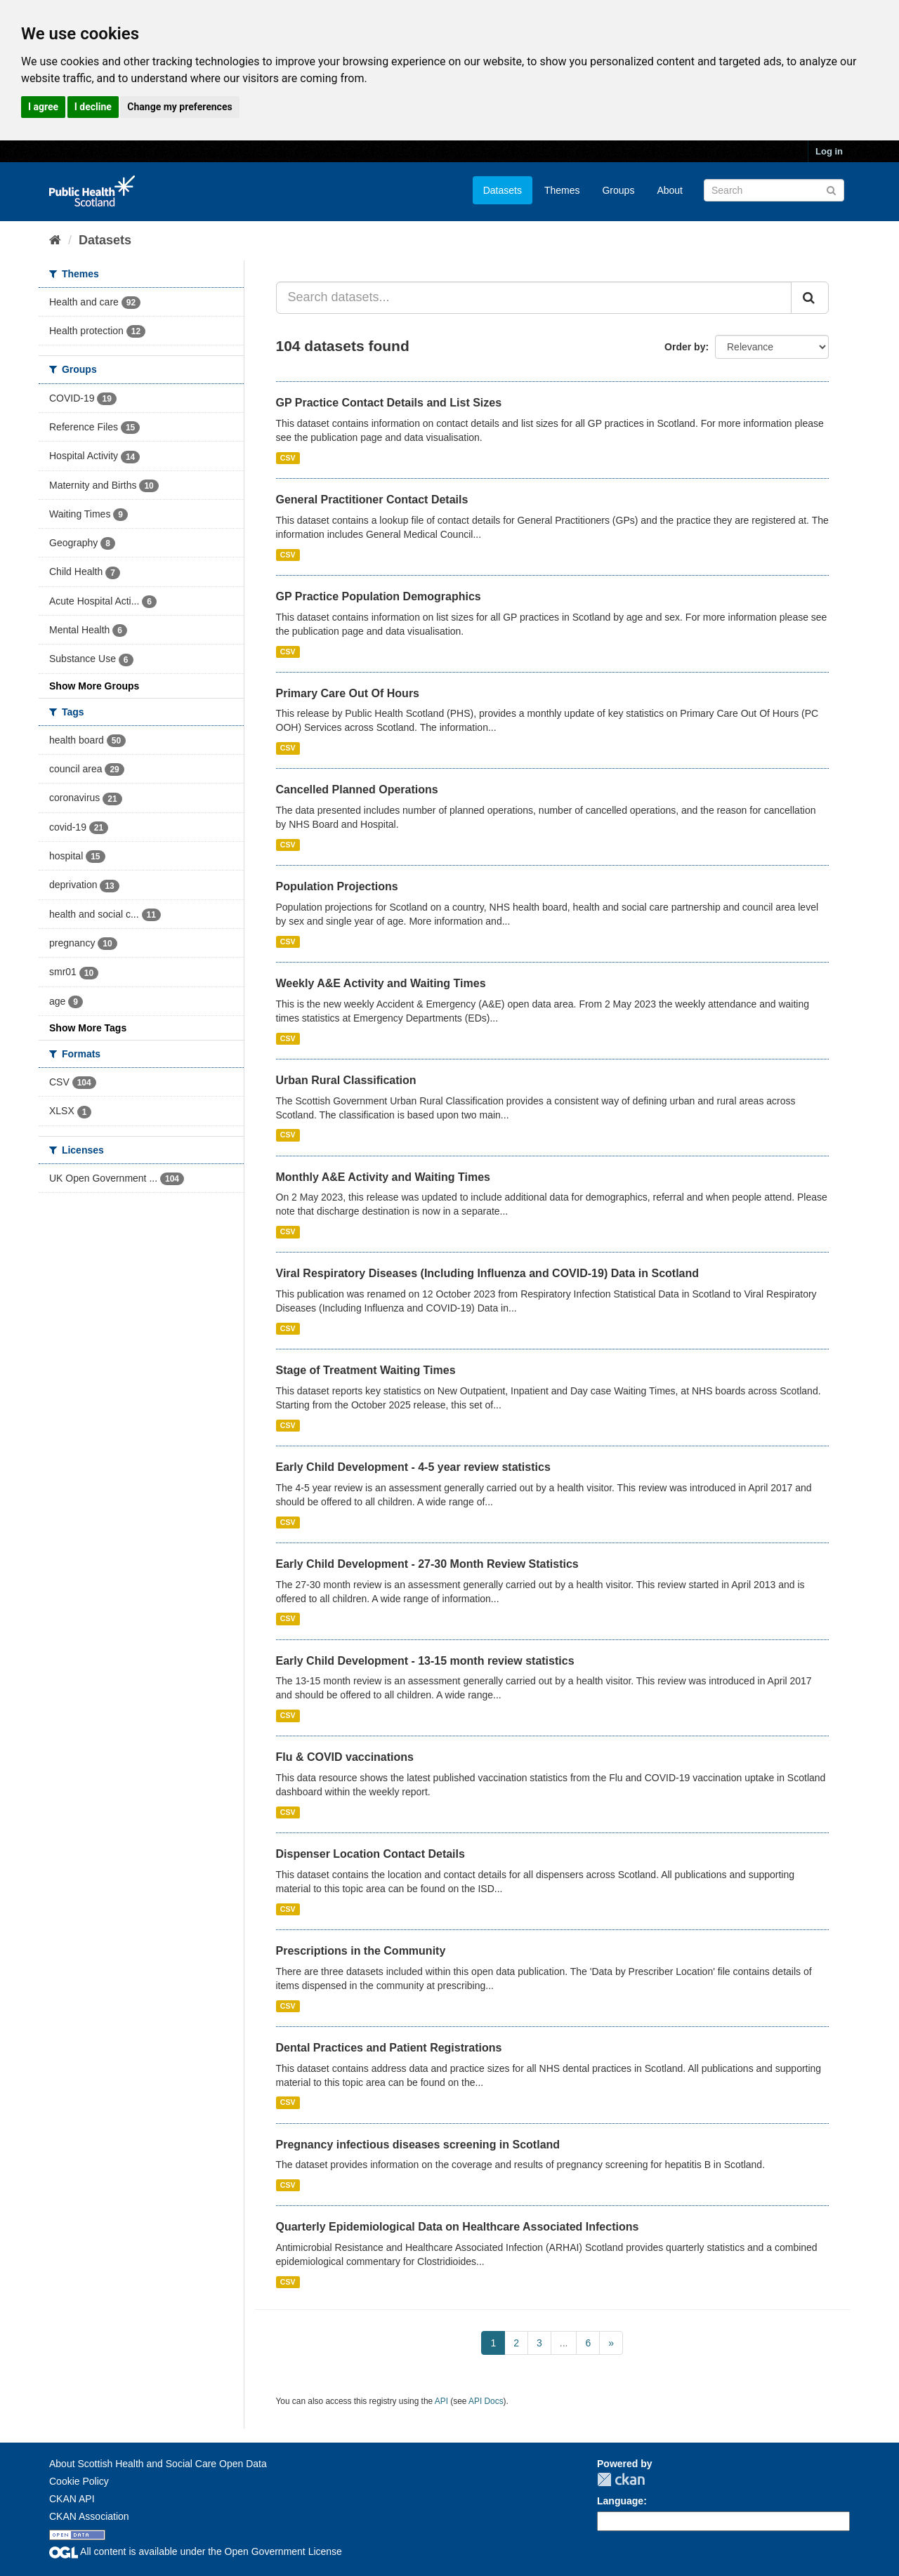 This screenshot has height=2576, width=899. I want to click on Prescriptions in the Community, so click(361, 1951).